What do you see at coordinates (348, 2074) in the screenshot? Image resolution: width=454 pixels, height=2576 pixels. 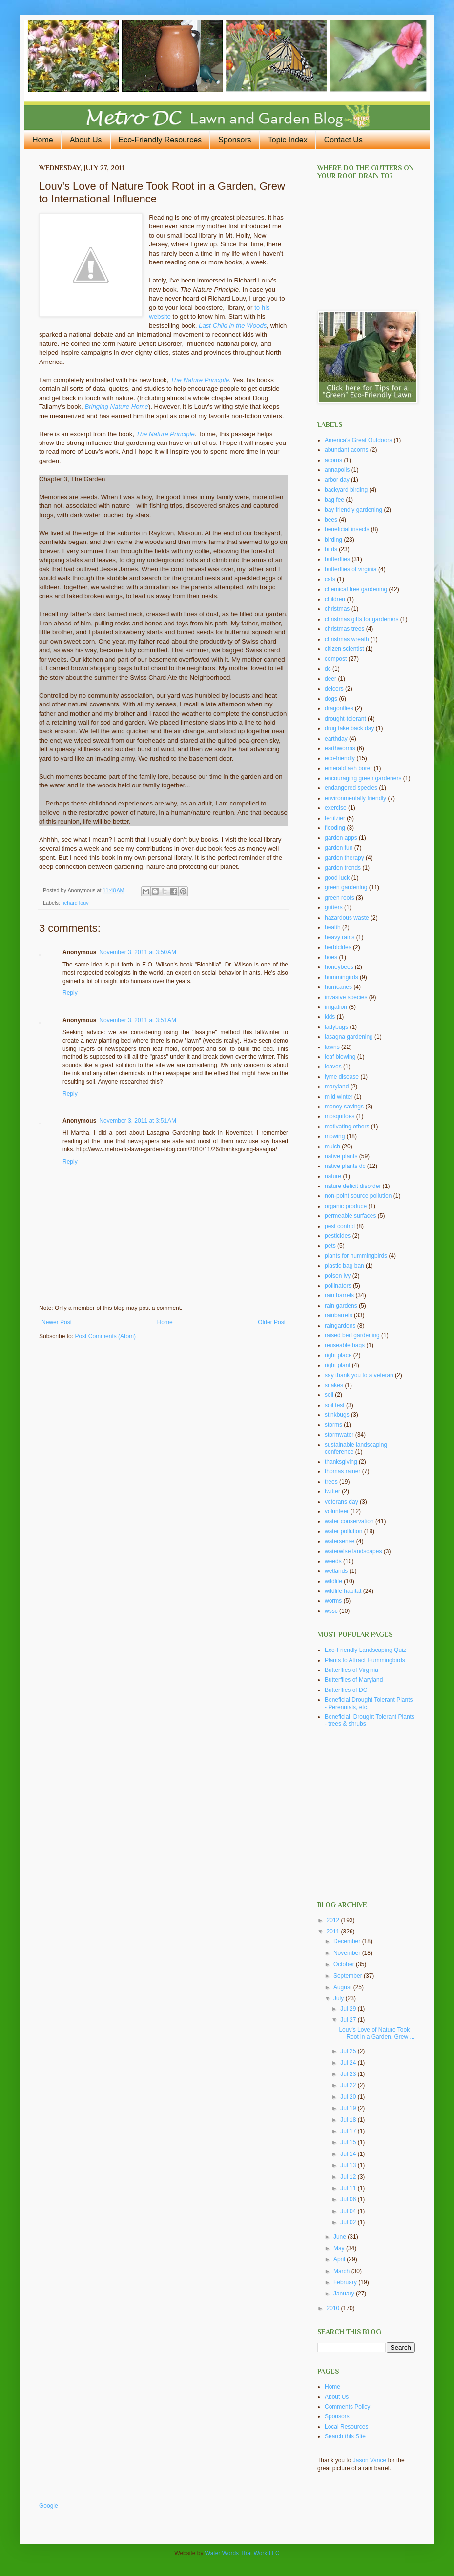 I see `Jul 23` at bounding box center [348, 2074].